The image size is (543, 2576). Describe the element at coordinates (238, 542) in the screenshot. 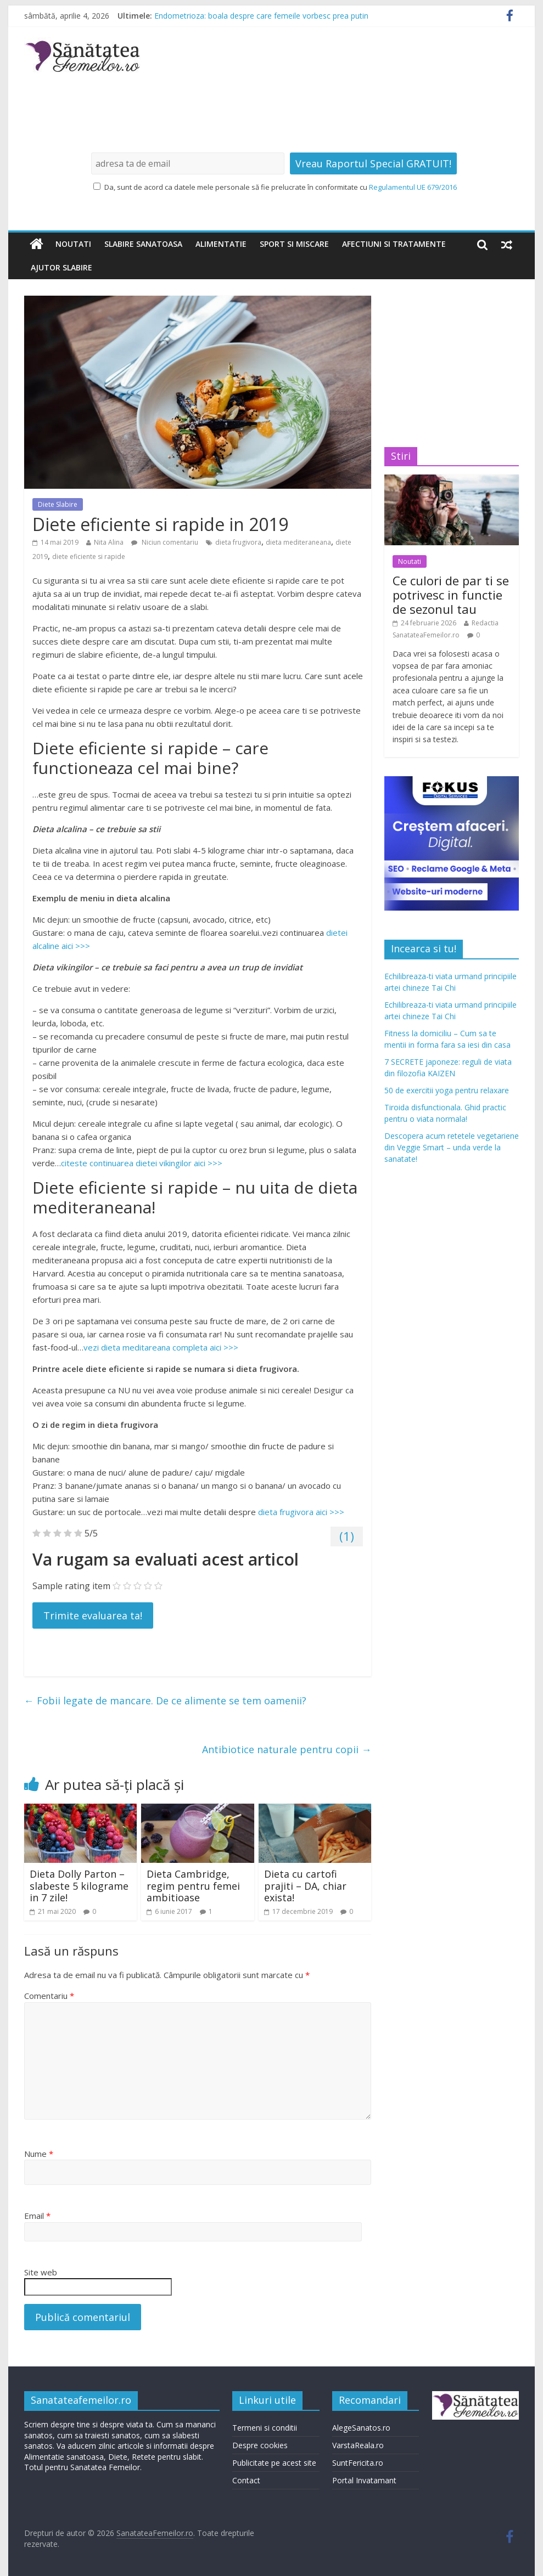

I see `dieta frugivora` at that location.